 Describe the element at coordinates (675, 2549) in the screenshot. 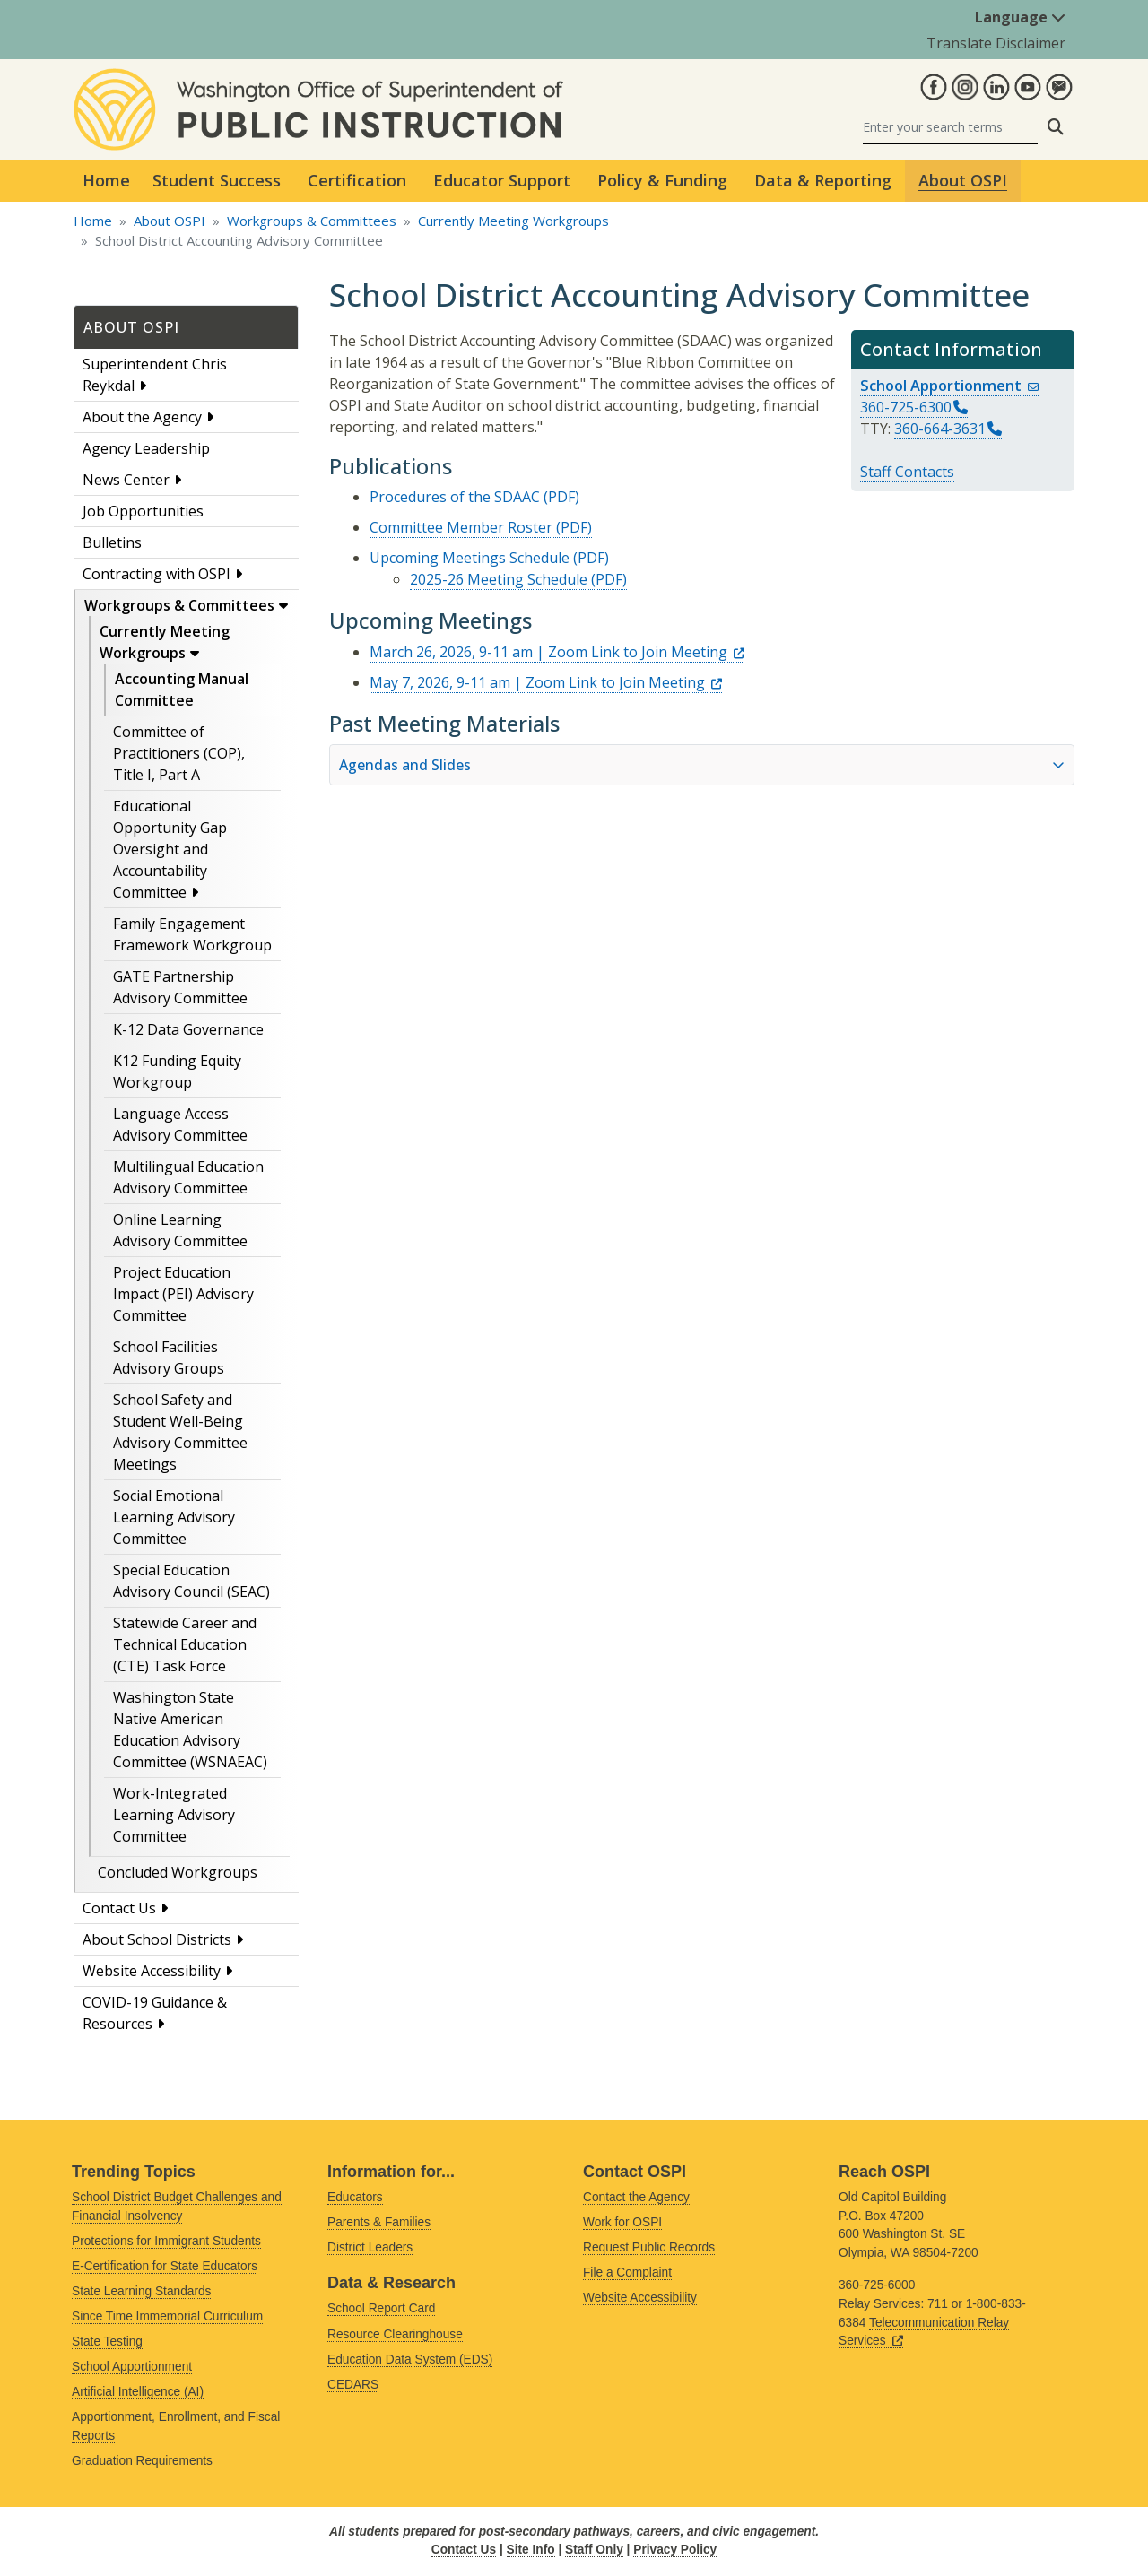

I see `Privacy Policy` at that location.